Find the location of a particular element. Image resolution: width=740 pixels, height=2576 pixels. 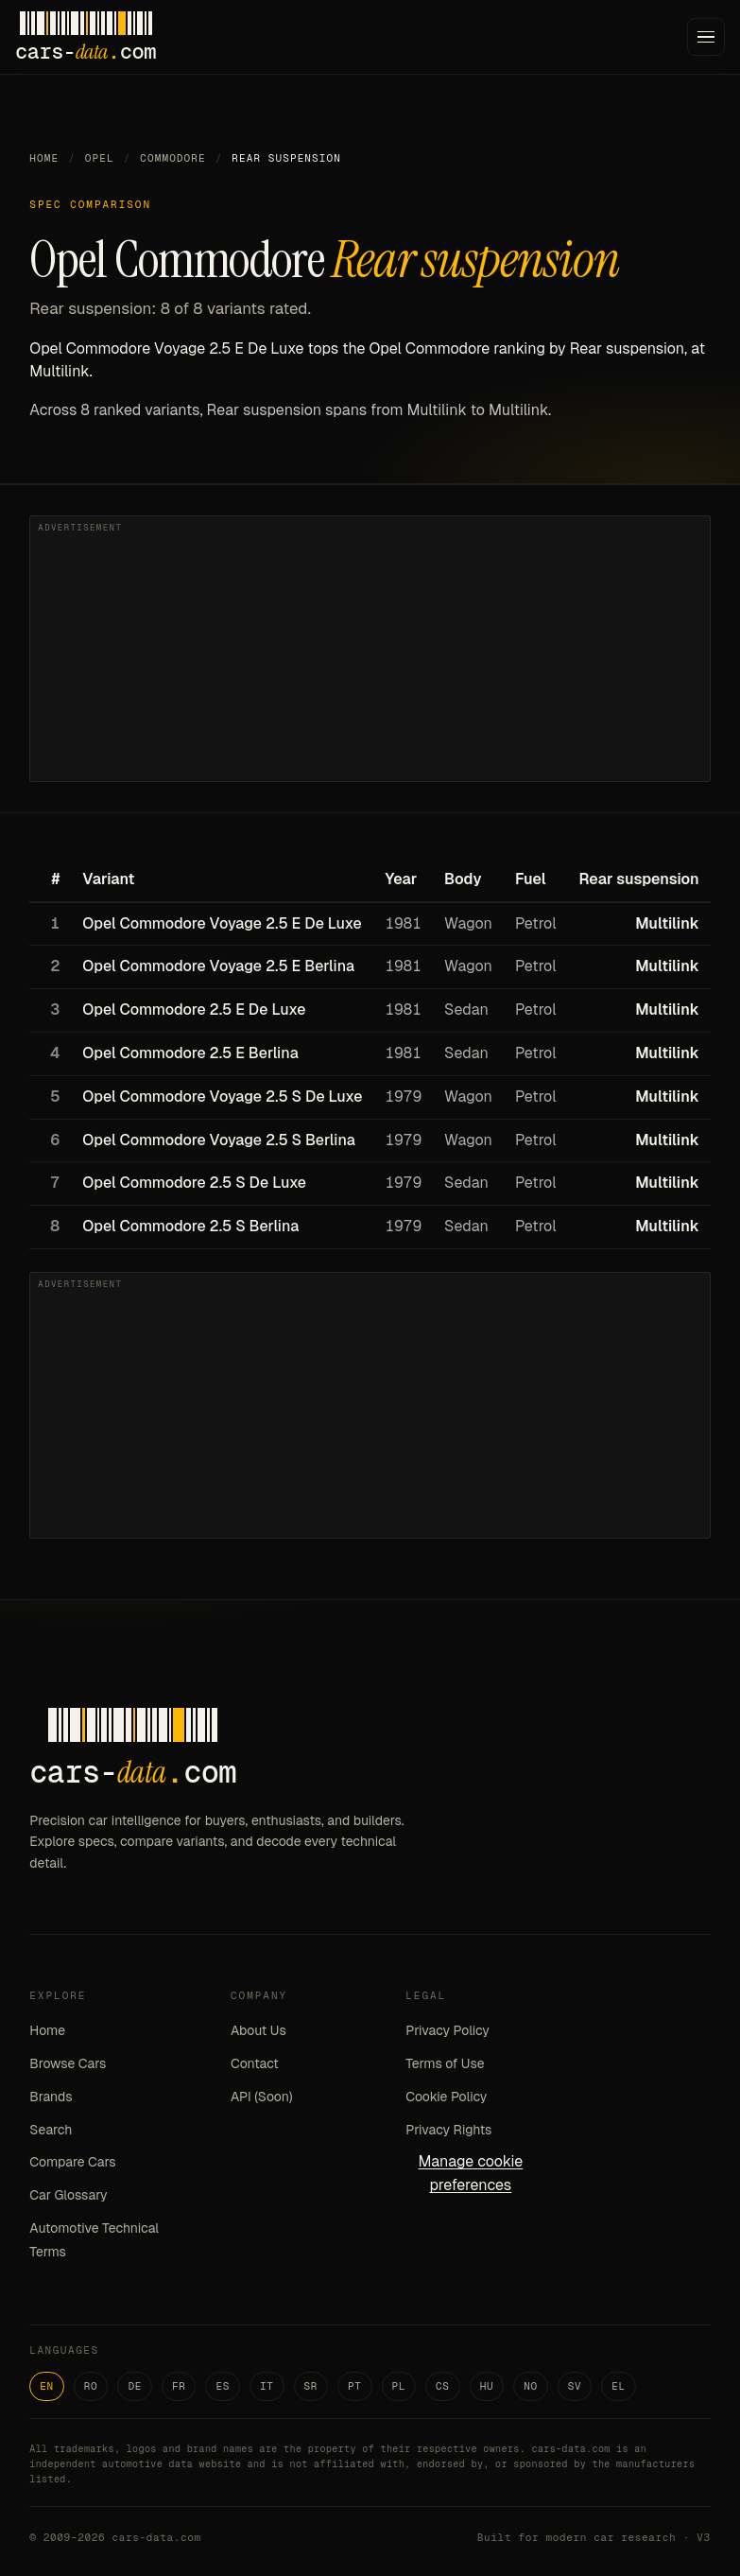

Opel Commodore Voyage 2.5 S Berlina is located at coordinates (218, 1140).